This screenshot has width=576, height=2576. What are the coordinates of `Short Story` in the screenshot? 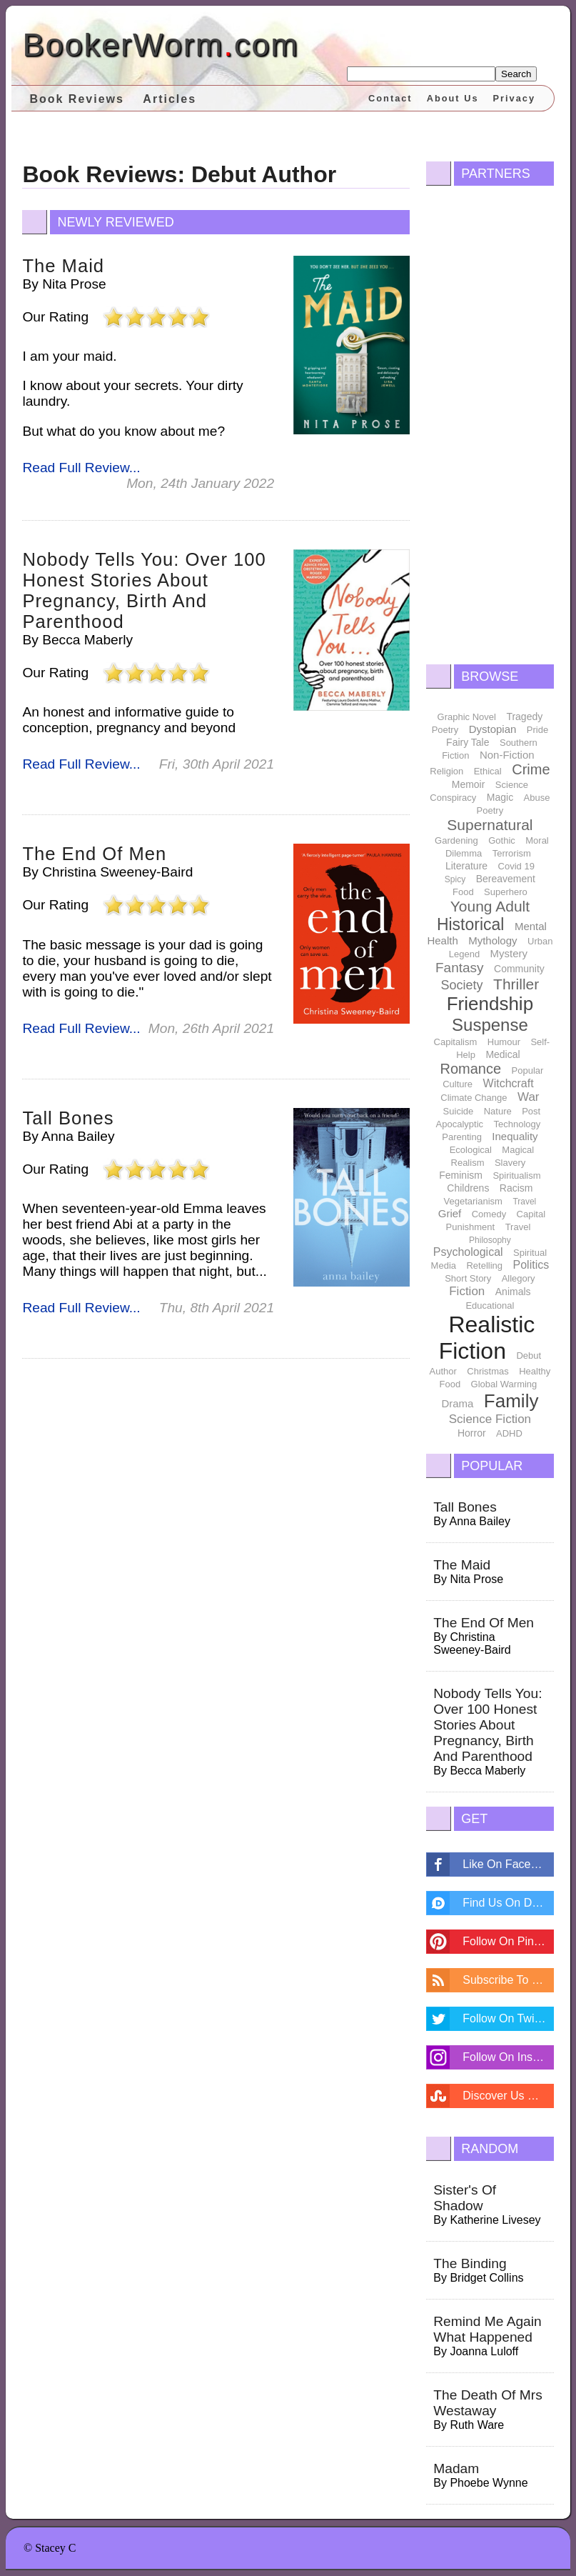 It's located at (468, 1278).